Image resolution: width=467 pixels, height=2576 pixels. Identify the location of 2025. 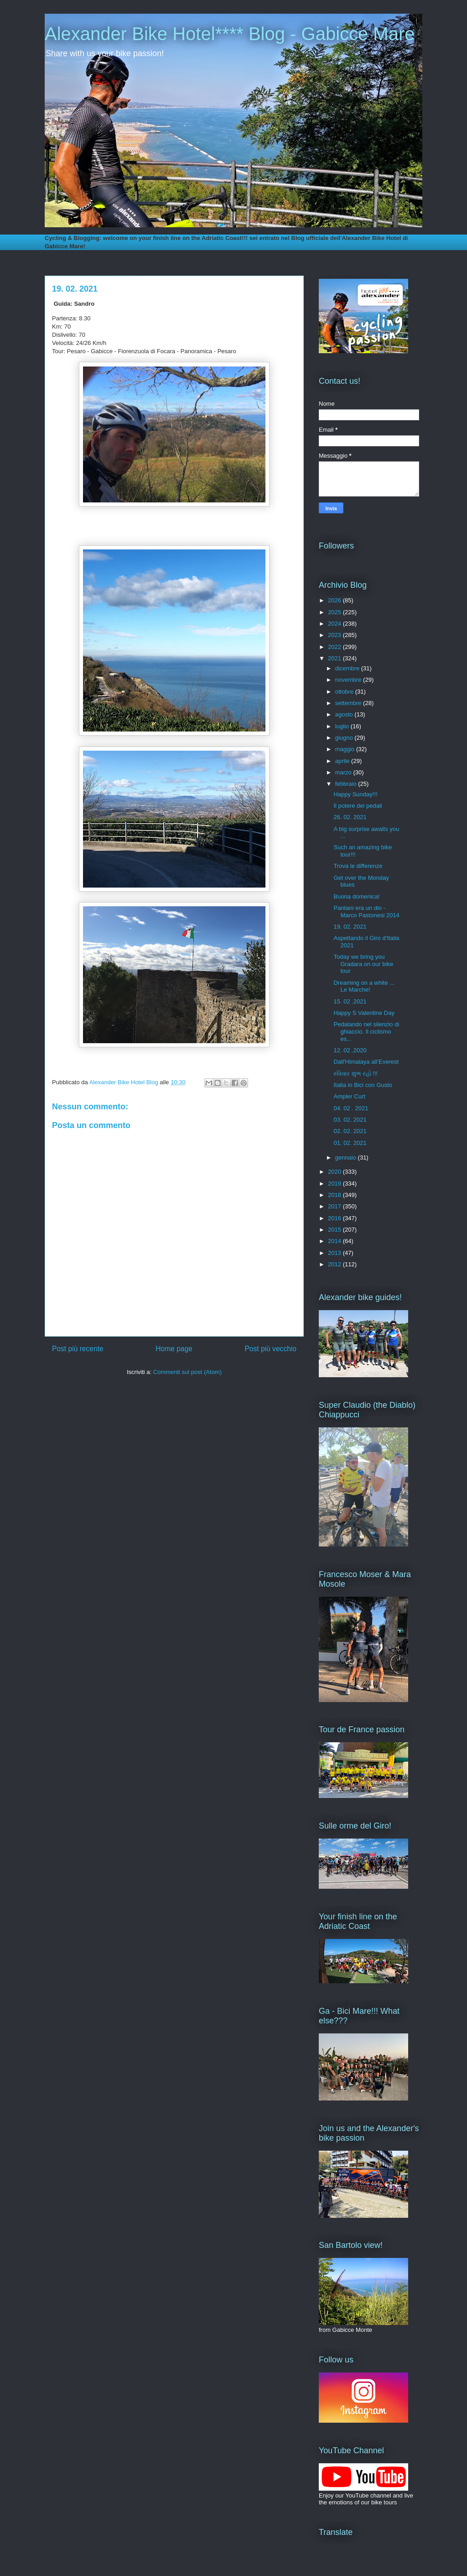
(335, 612).